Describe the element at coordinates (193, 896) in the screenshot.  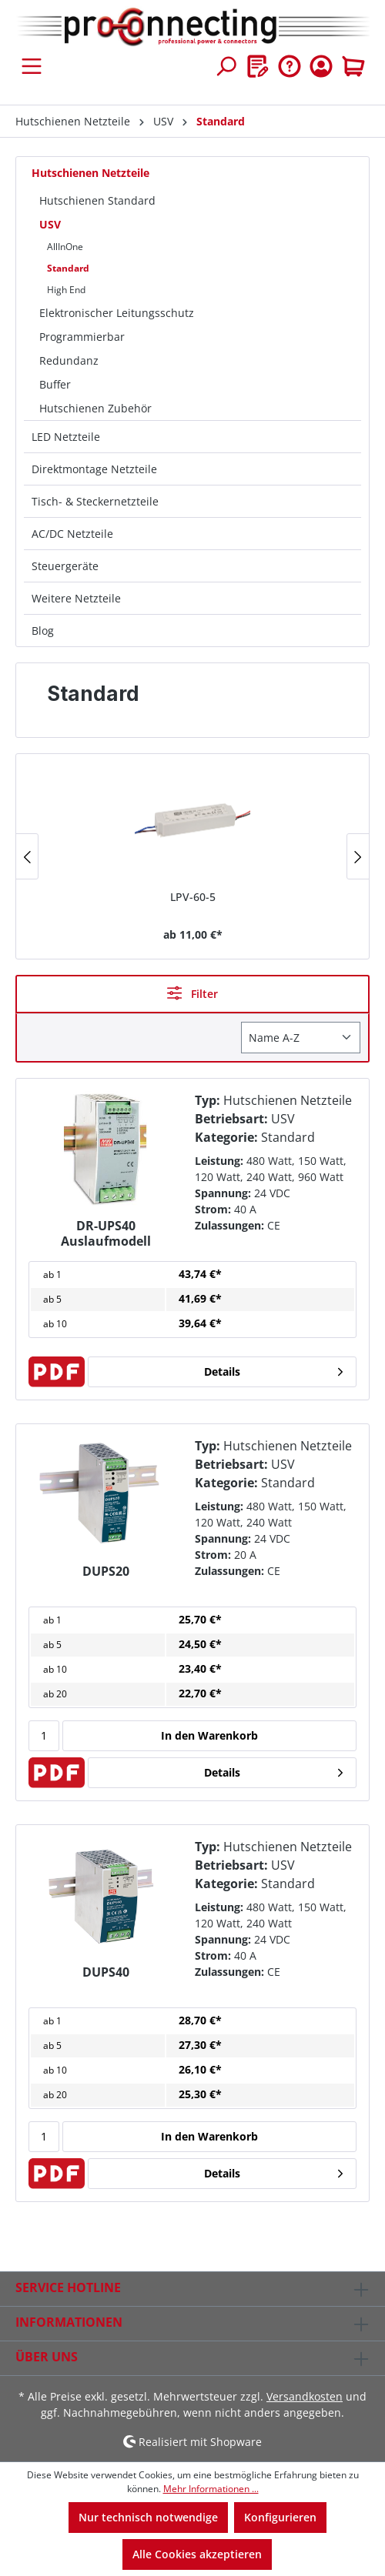
I see `LPV-60-5` at that location.